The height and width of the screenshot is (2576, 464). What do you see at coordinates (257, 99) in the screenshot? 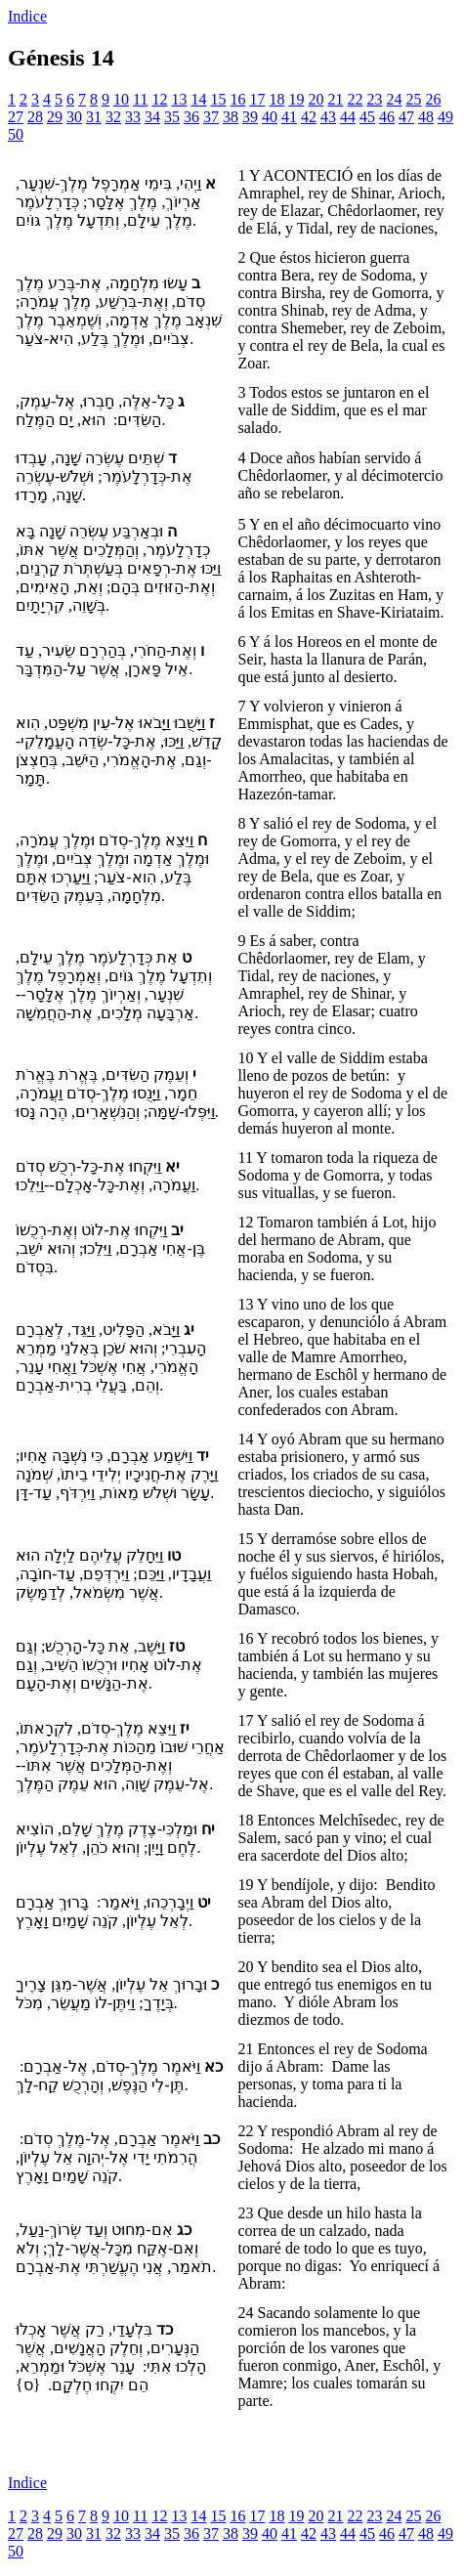
I see `17` at bounding box center [257, 99].